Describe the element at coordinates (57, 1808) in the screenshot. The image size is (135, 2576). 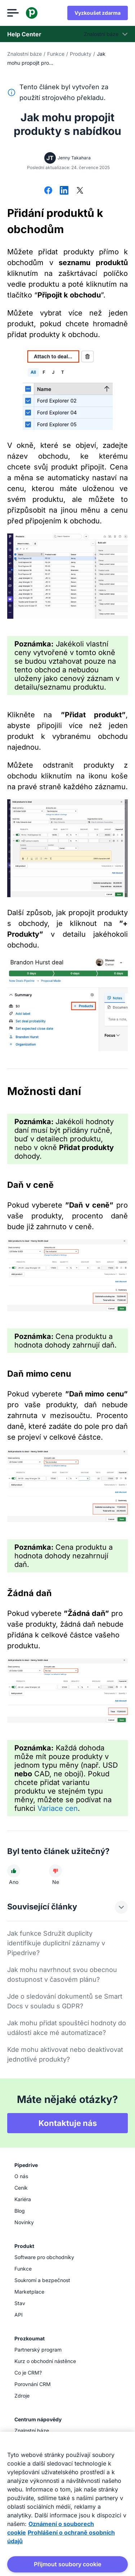
I see `Variace cen` at that location.